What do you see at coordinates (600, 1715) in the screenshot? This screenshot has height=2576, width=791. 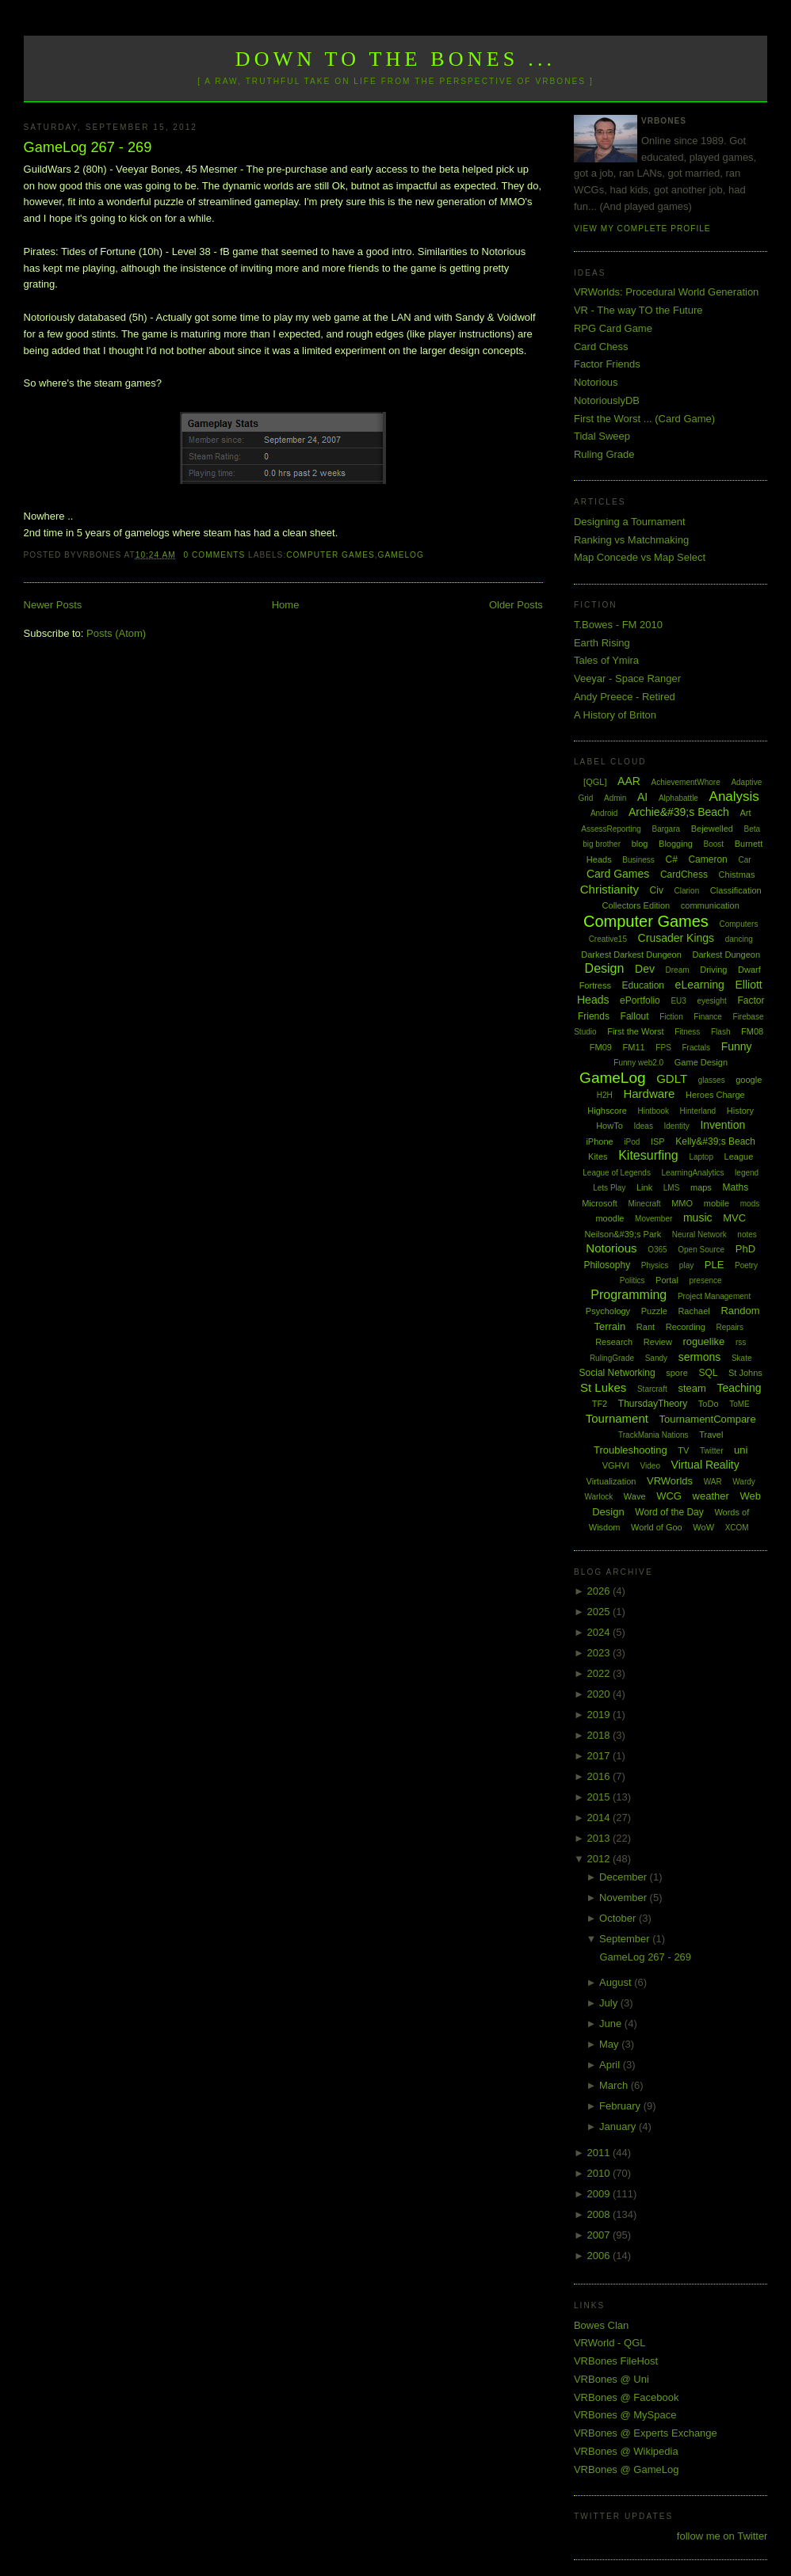 I see `2019` at bounding box center [600, 1715].